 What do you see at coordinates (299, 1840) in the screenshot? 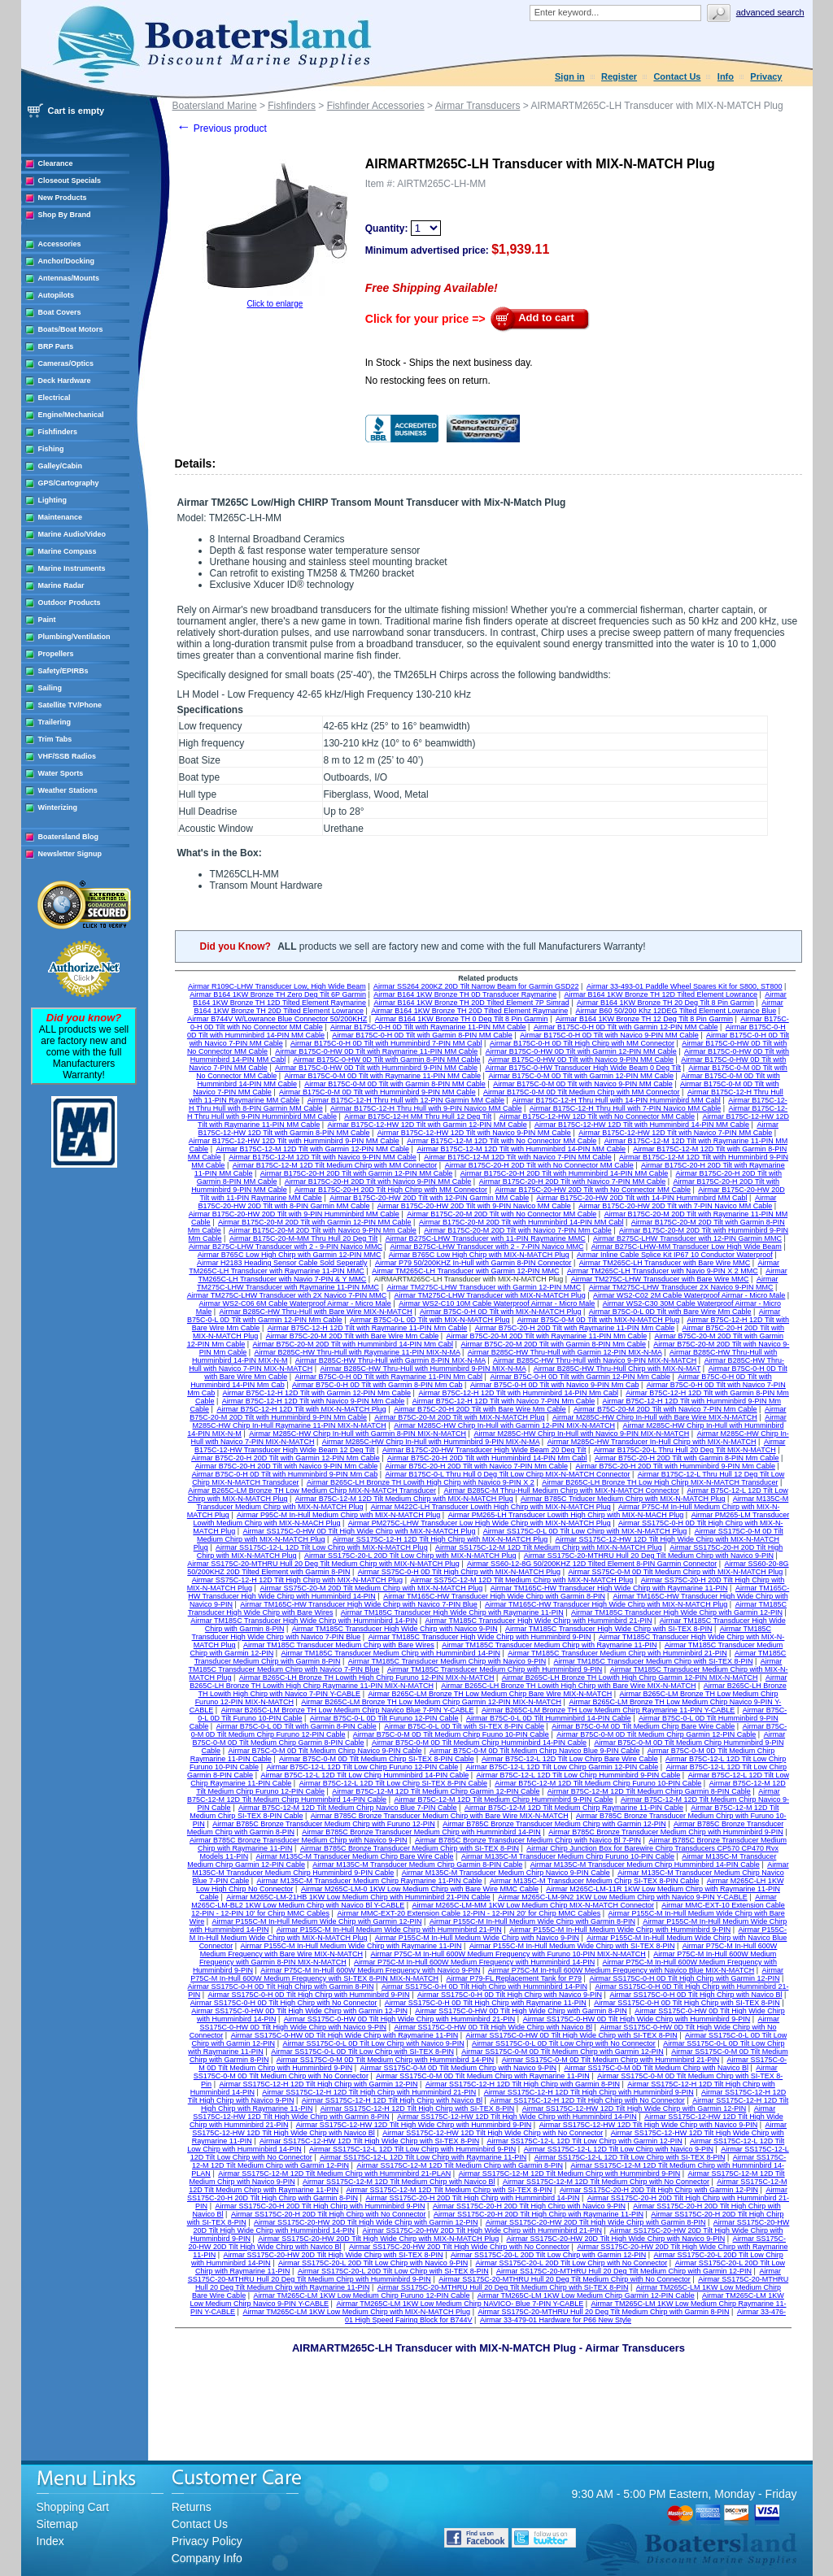
I see `Airmar B785C Bronze Transducer Medium Chirp with Navico 9-PIN` at bounding box center [299, 1840].